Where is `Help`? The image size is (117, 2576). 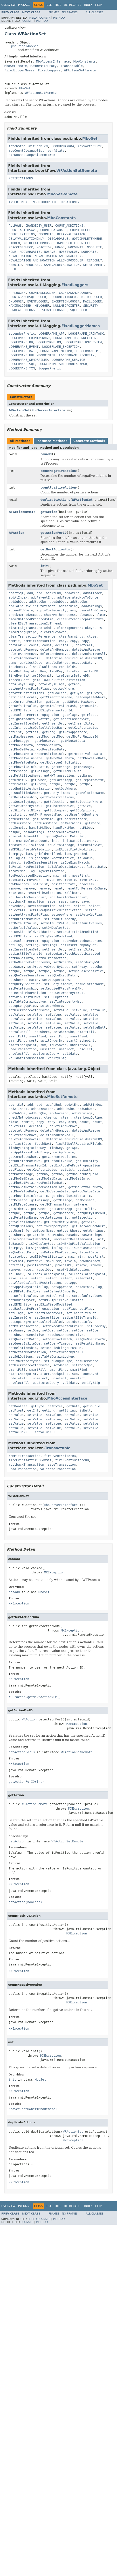
Help is located at coordinates (98, 4).